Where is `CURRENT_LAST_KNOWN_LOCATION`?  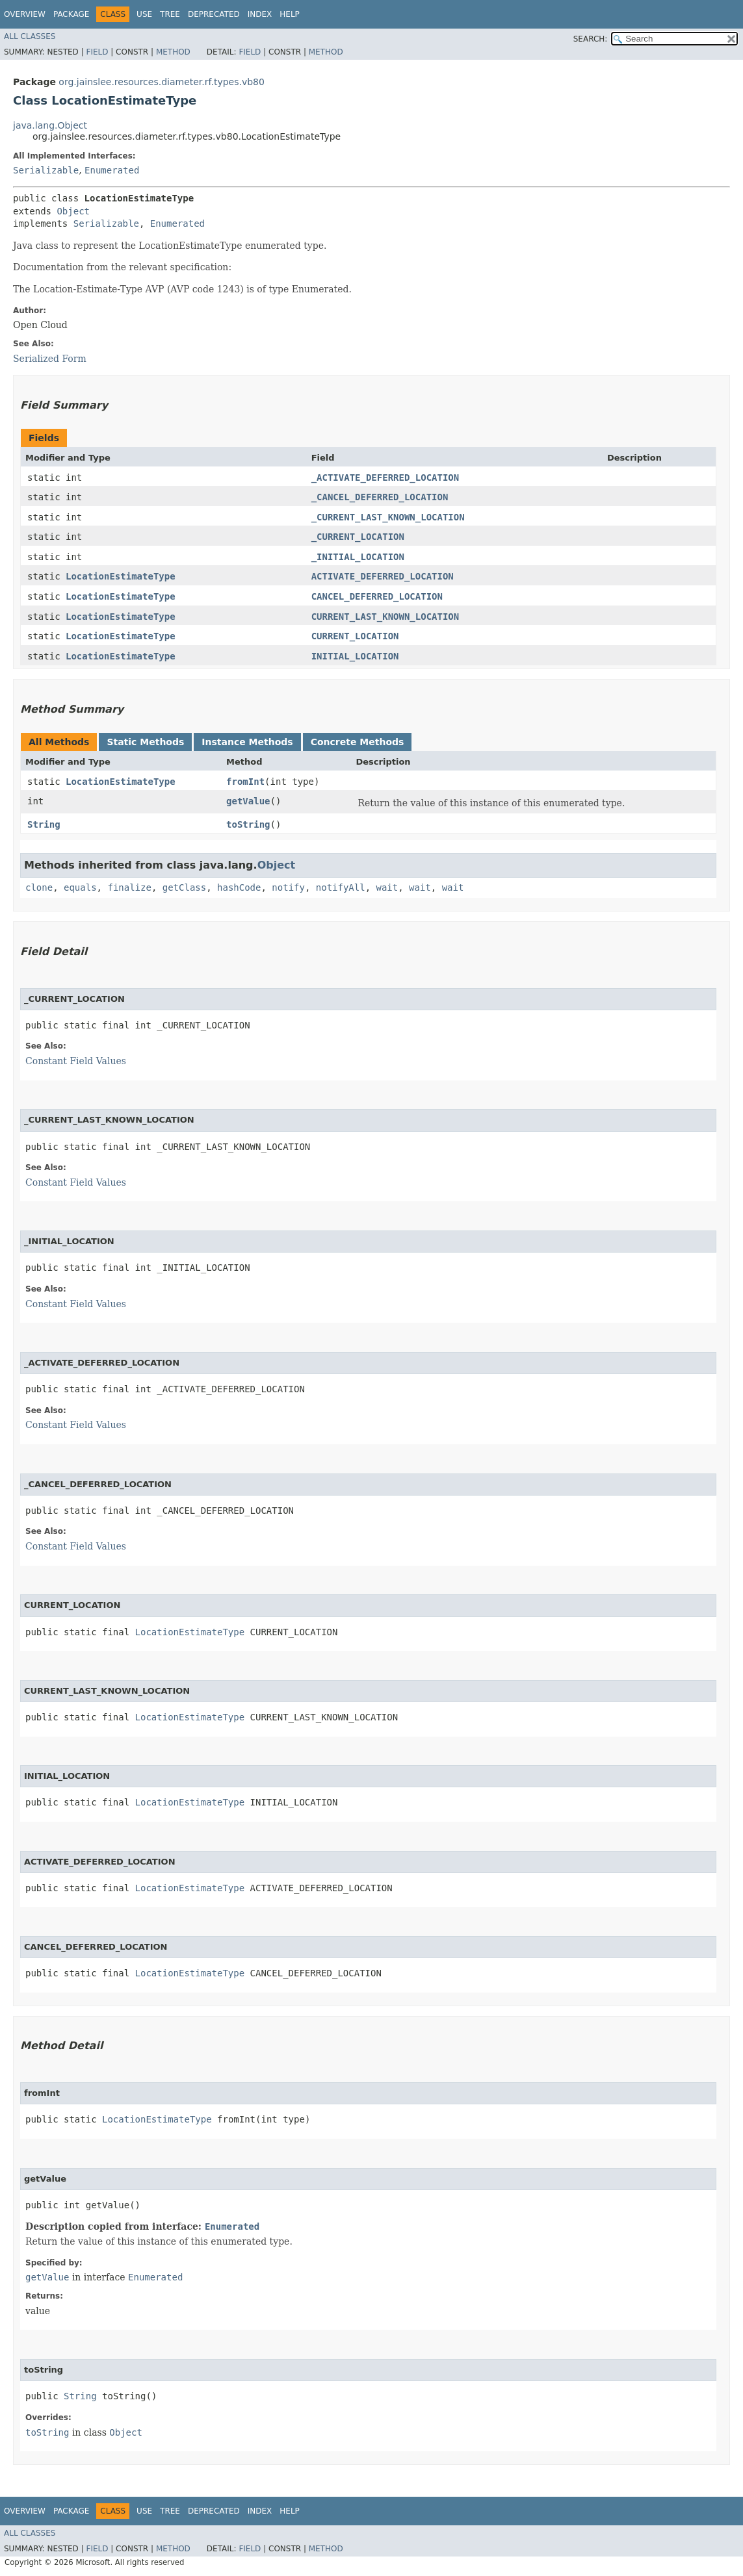 CURRENT_LAST_KNOWN_LOCATION is located at coordinates (385, 616).